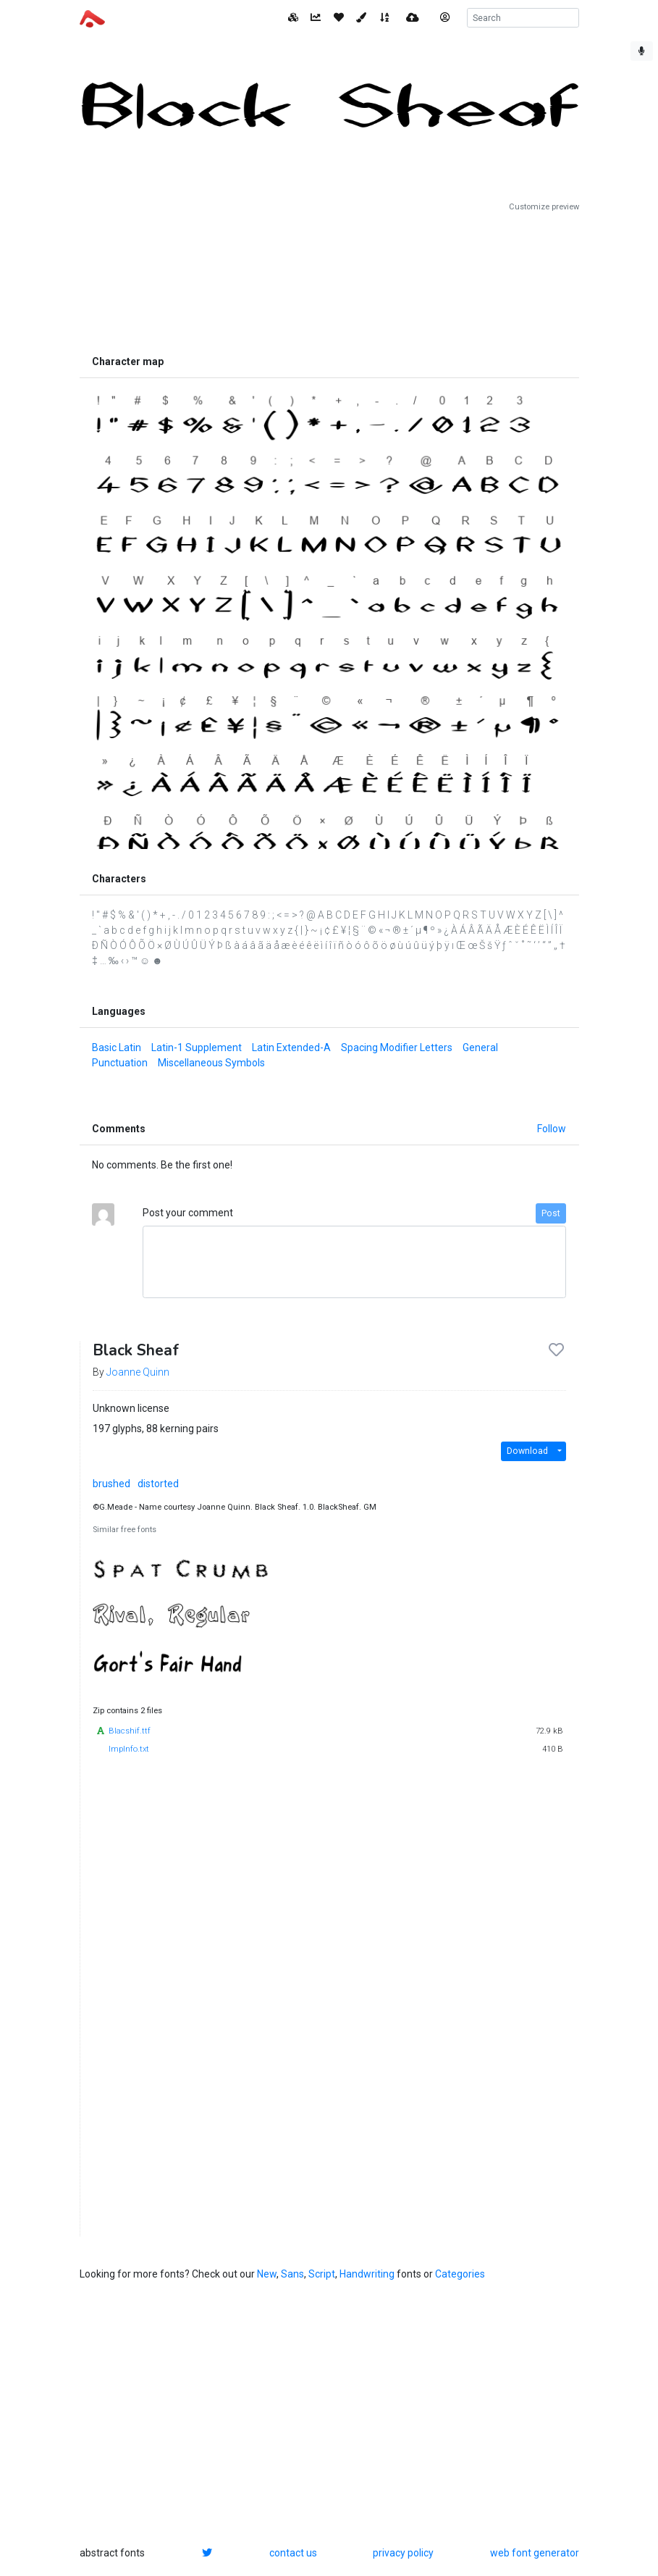 This screenshot has height=2576, width=658. I want to click on ImpInfo.txt, so click(129, 1749).